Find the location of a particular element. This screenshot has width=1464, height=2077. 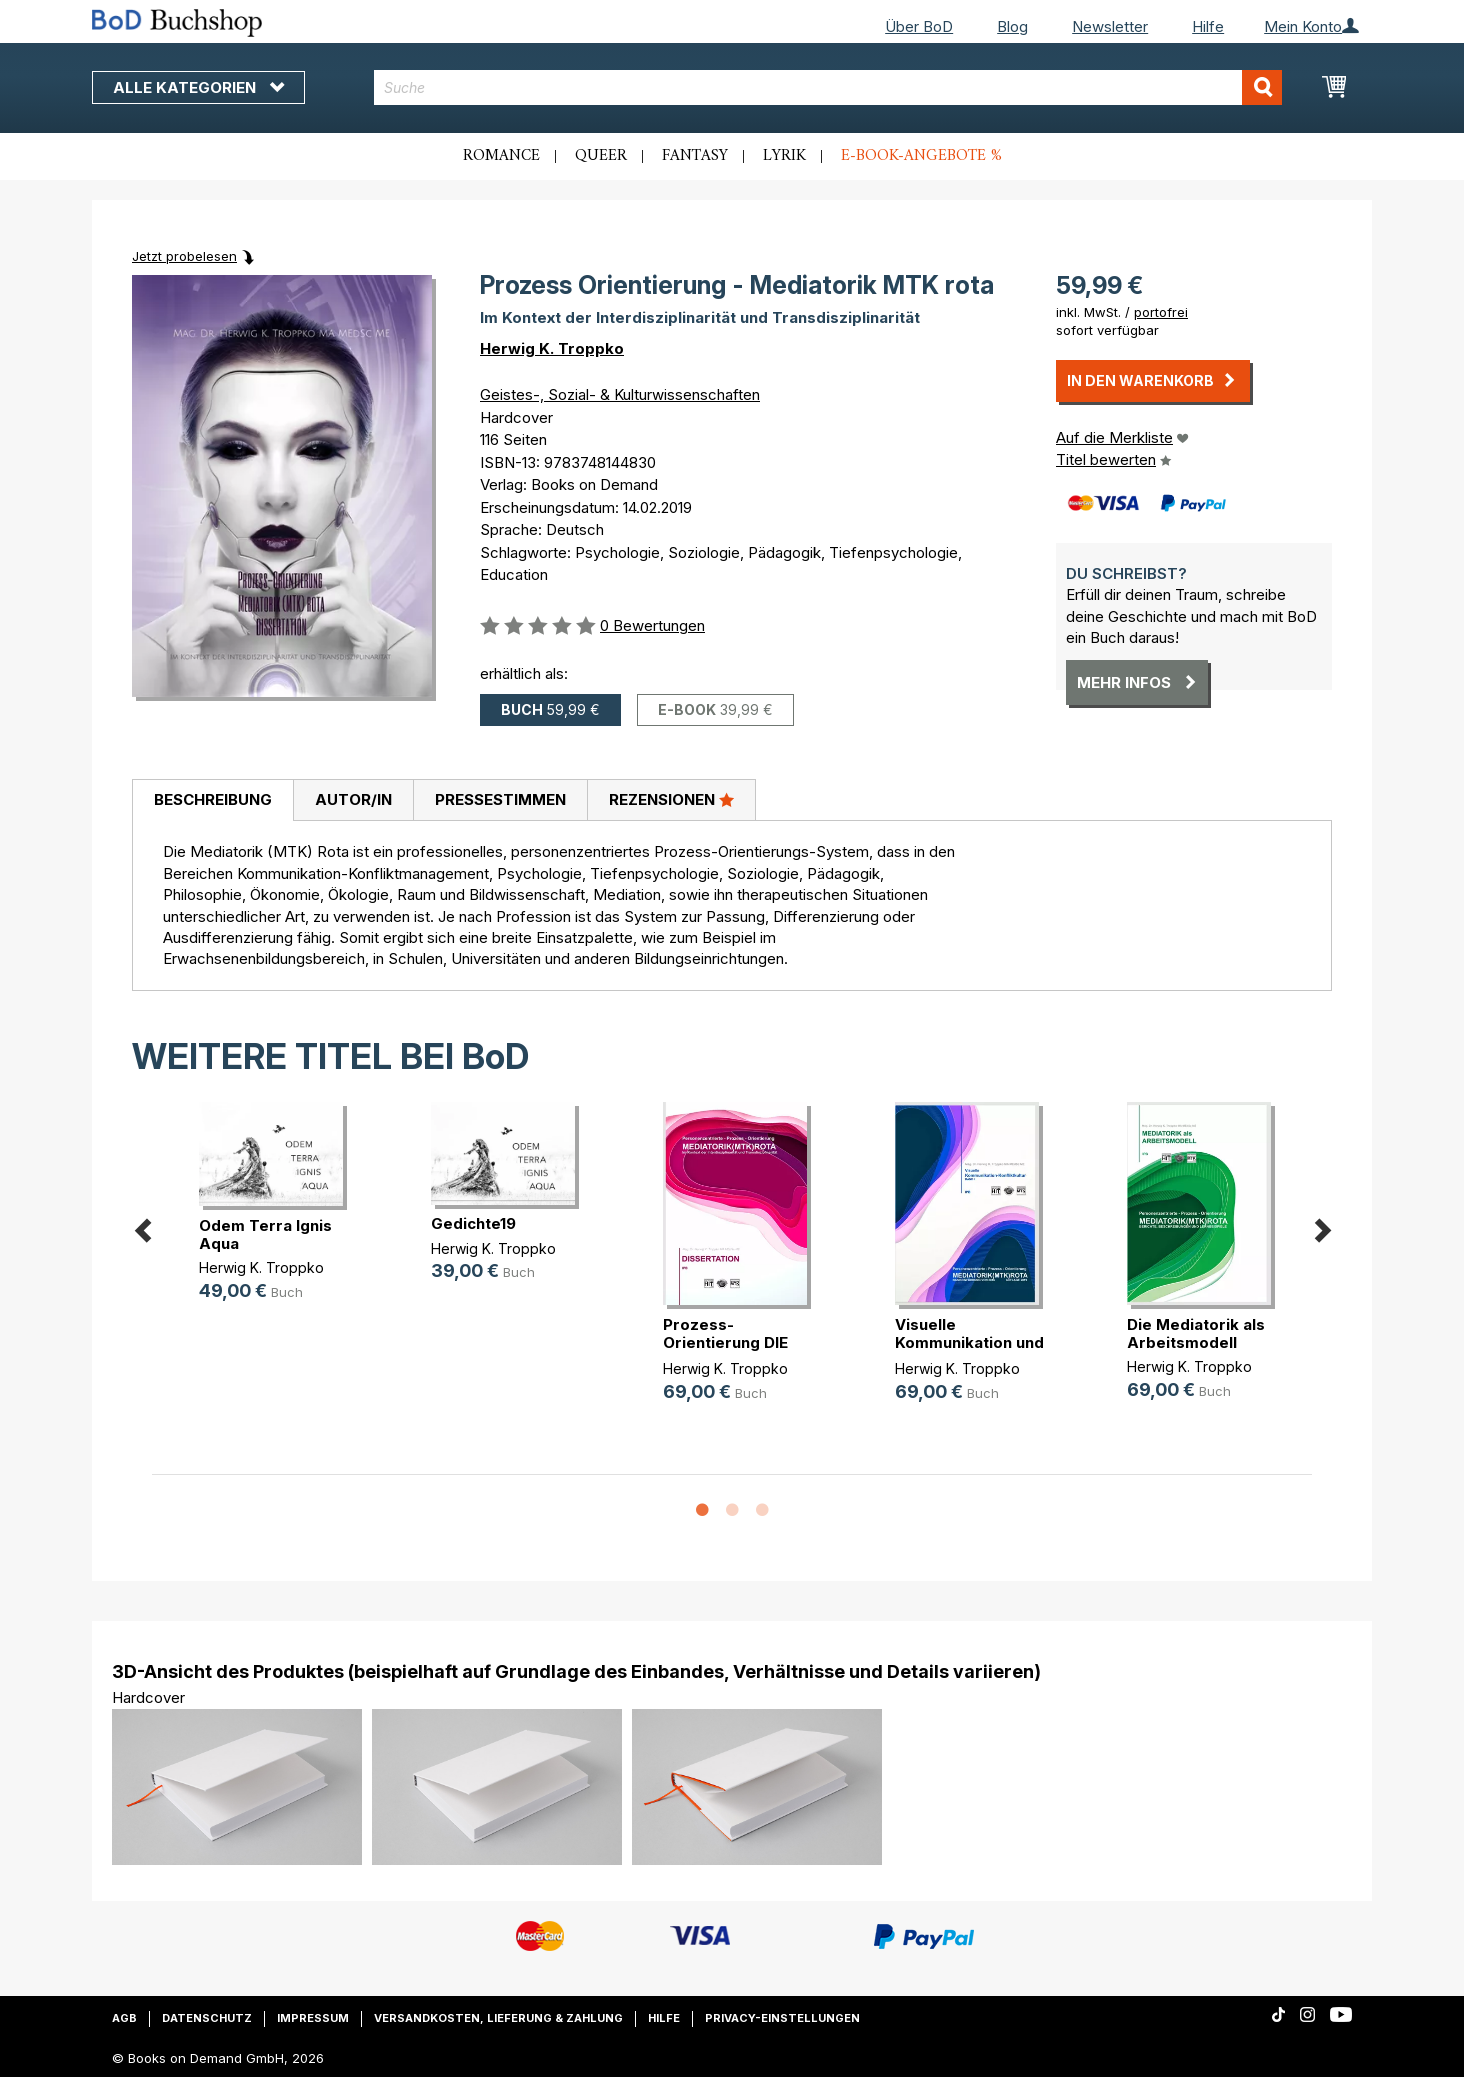

Pressestimmen is located at coordinates (500, 799).